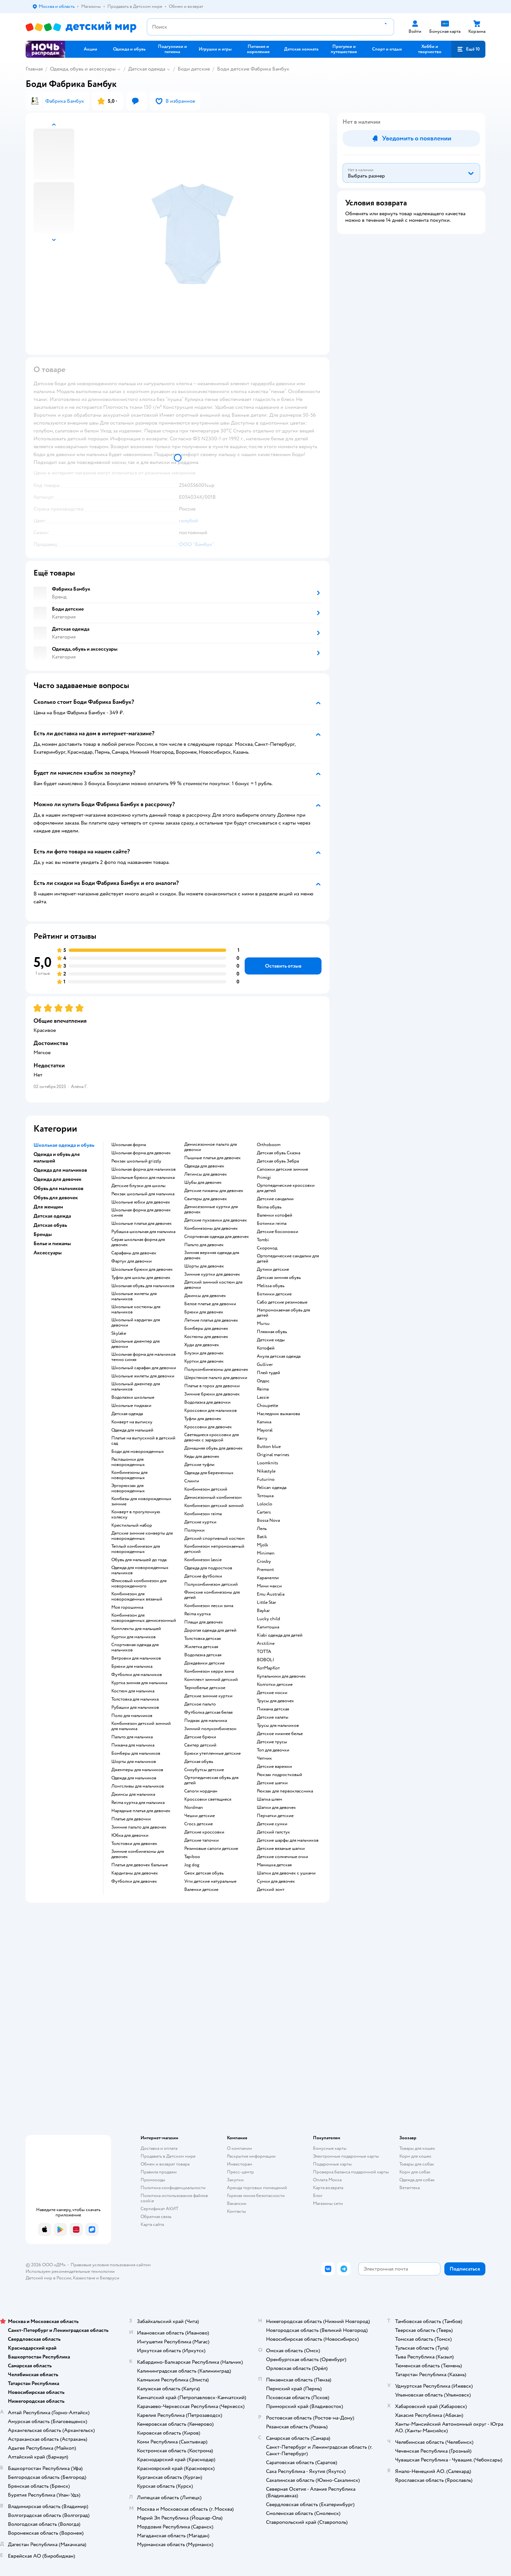 This screenshot has height=2576, width=511. Describe the element at coordinates (204, 1266) in the screenshot. I see `Шорты для девочек` at that location.